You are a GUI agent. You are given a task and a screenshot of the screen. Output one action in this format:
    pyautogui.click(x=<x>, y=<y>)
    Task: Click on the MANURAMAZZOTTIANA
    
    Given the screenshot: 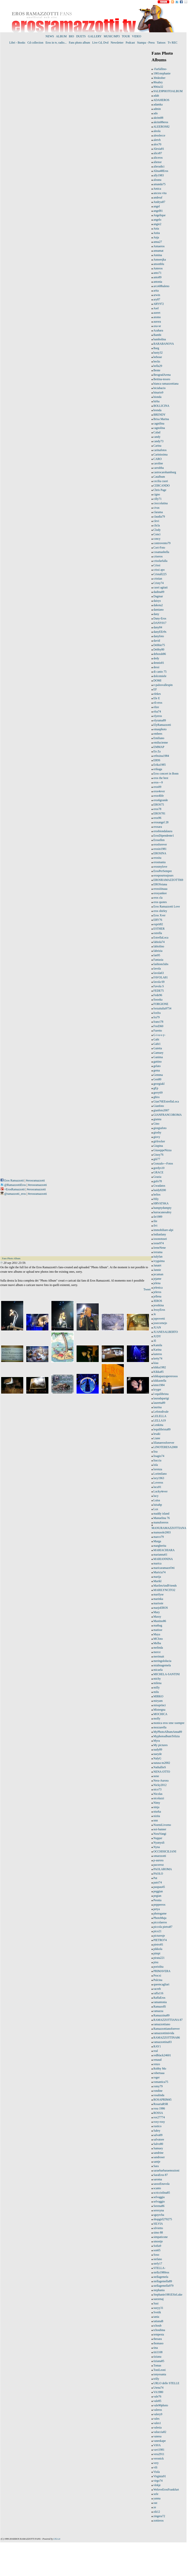 What is the action you would take?
    pyautogui.click(x=169, y=1528)
    